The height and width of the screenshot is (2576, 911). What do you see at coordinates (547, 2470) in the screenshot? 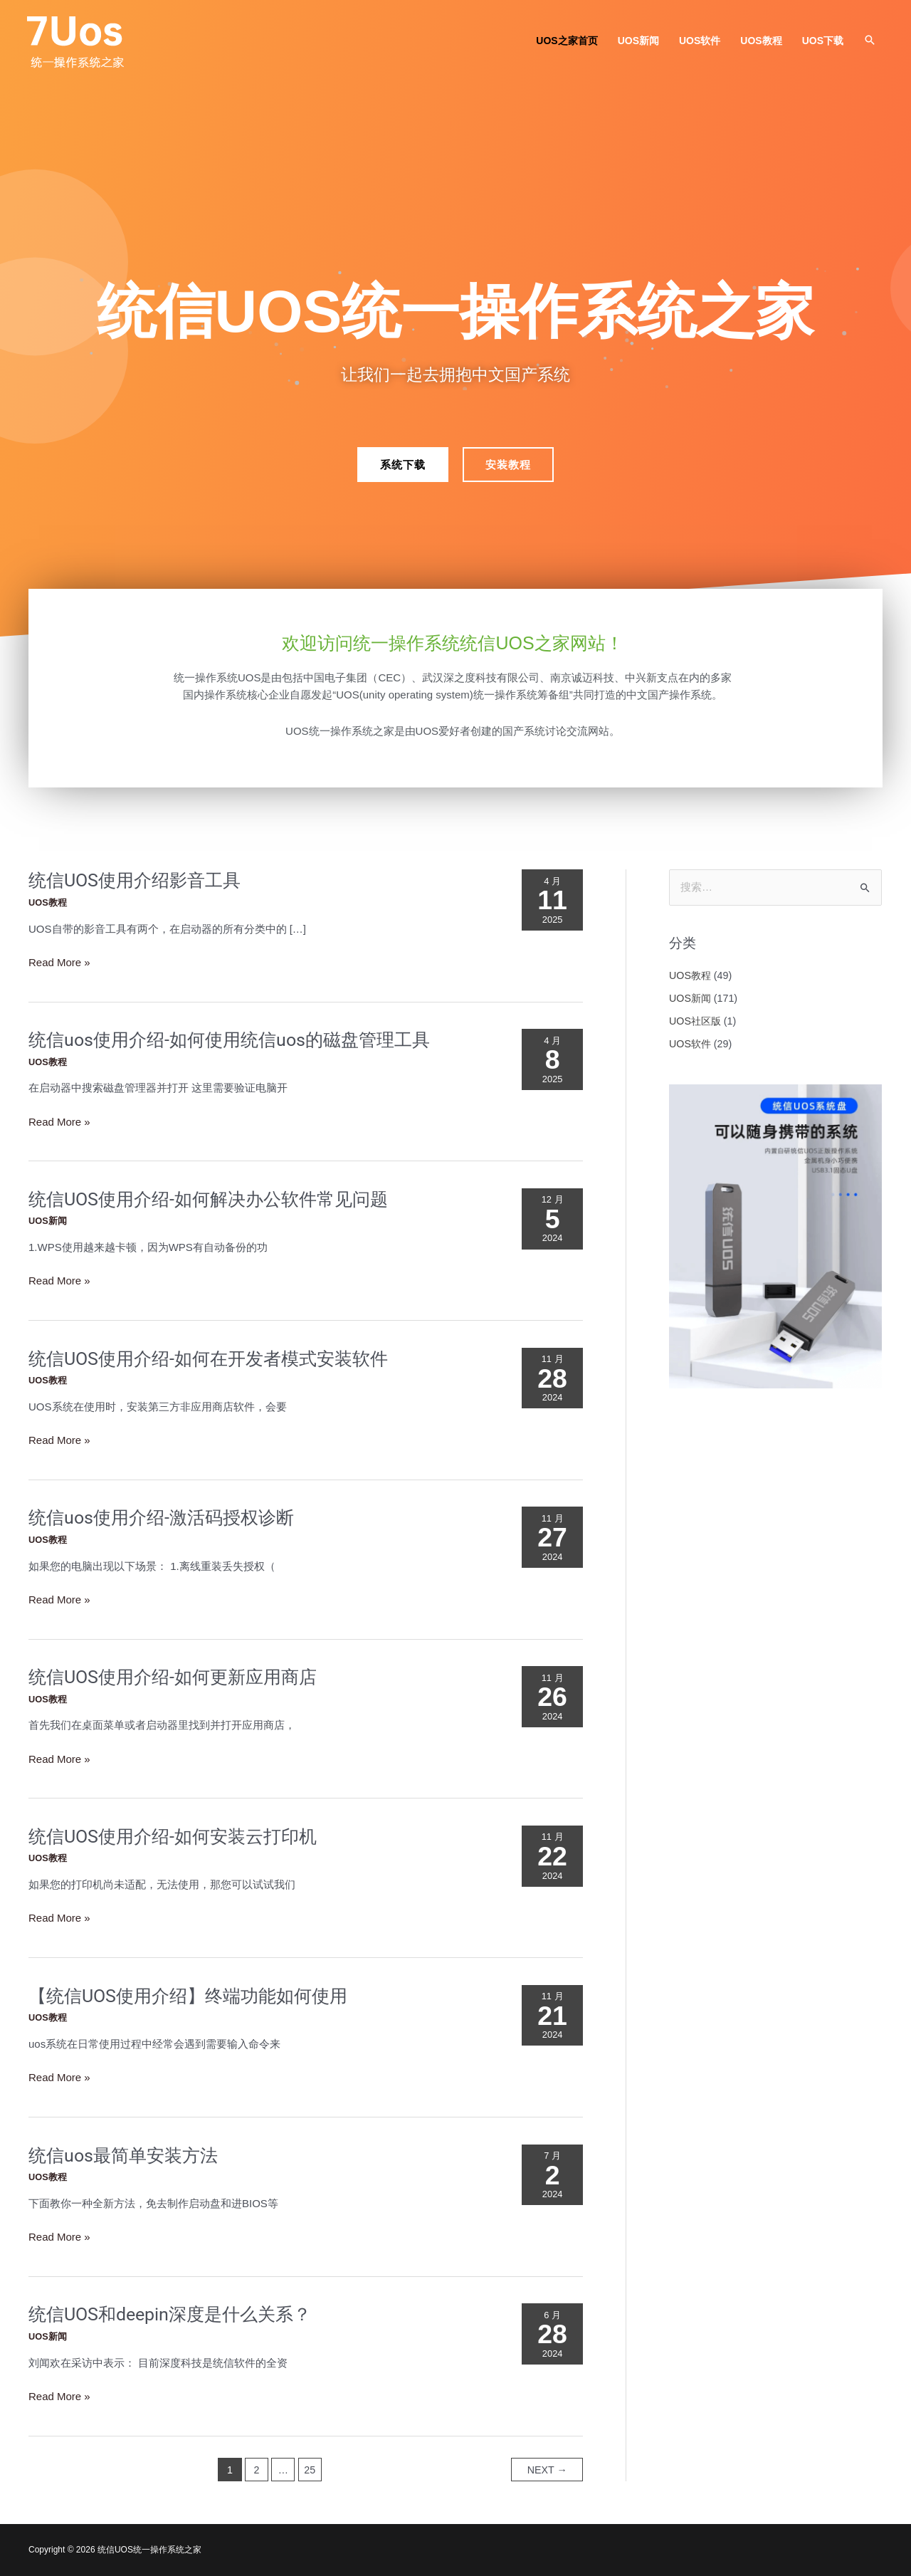
I see `Next` at bounding box center [547, 2470].